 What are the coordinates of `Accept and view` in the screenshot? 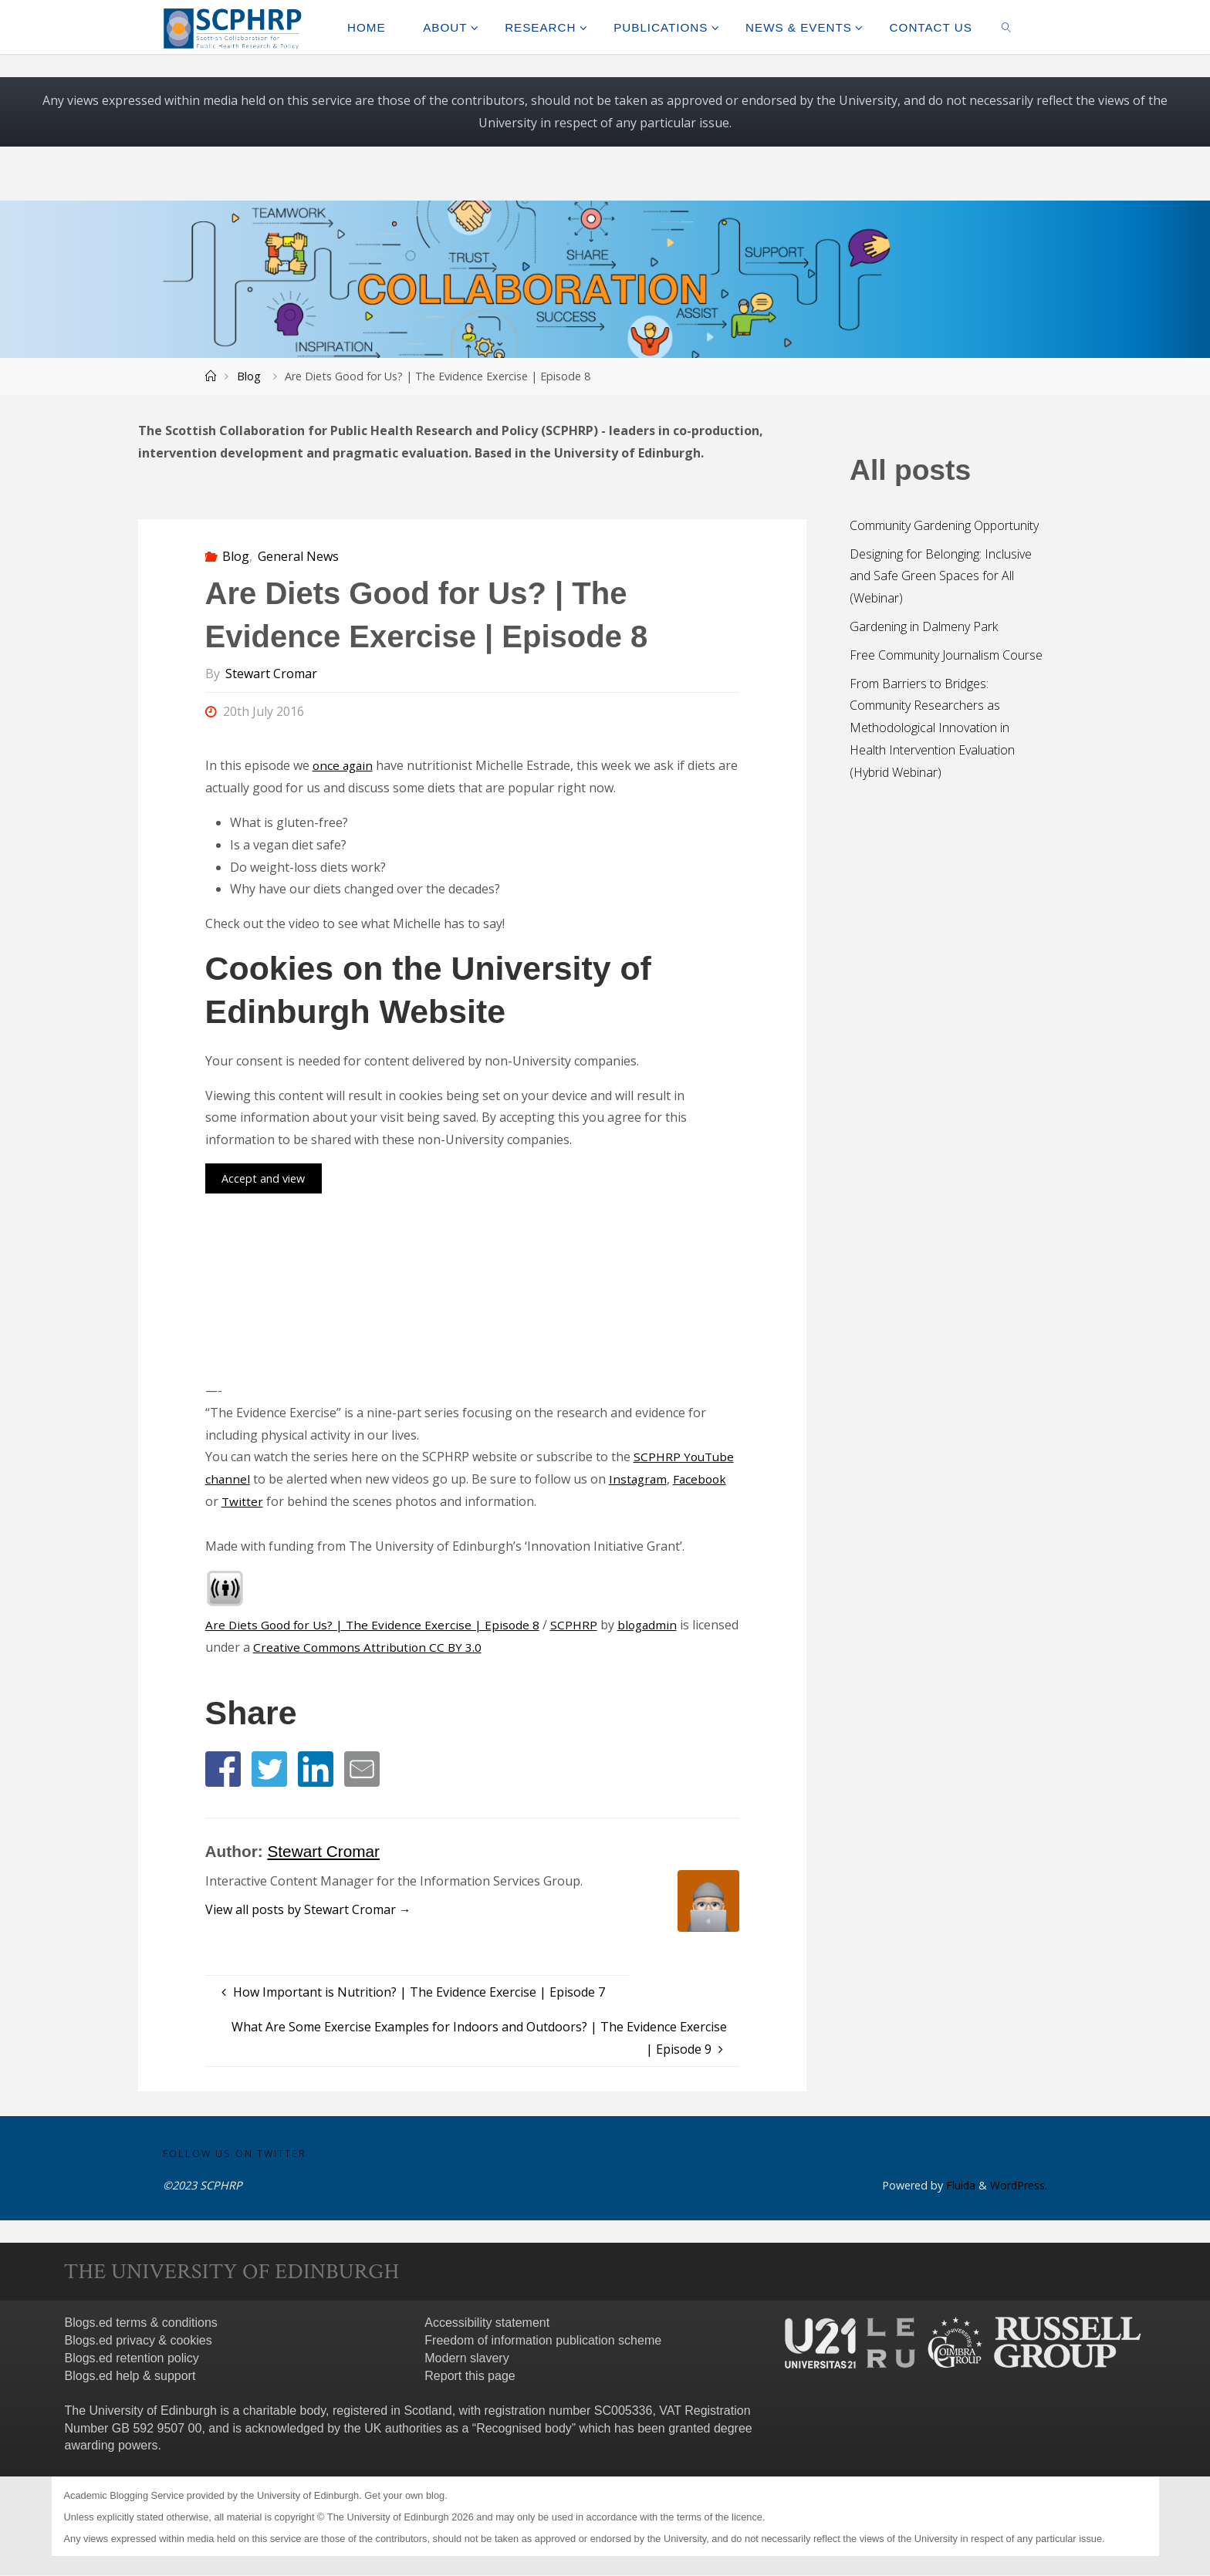 It's located at (263, 1178).